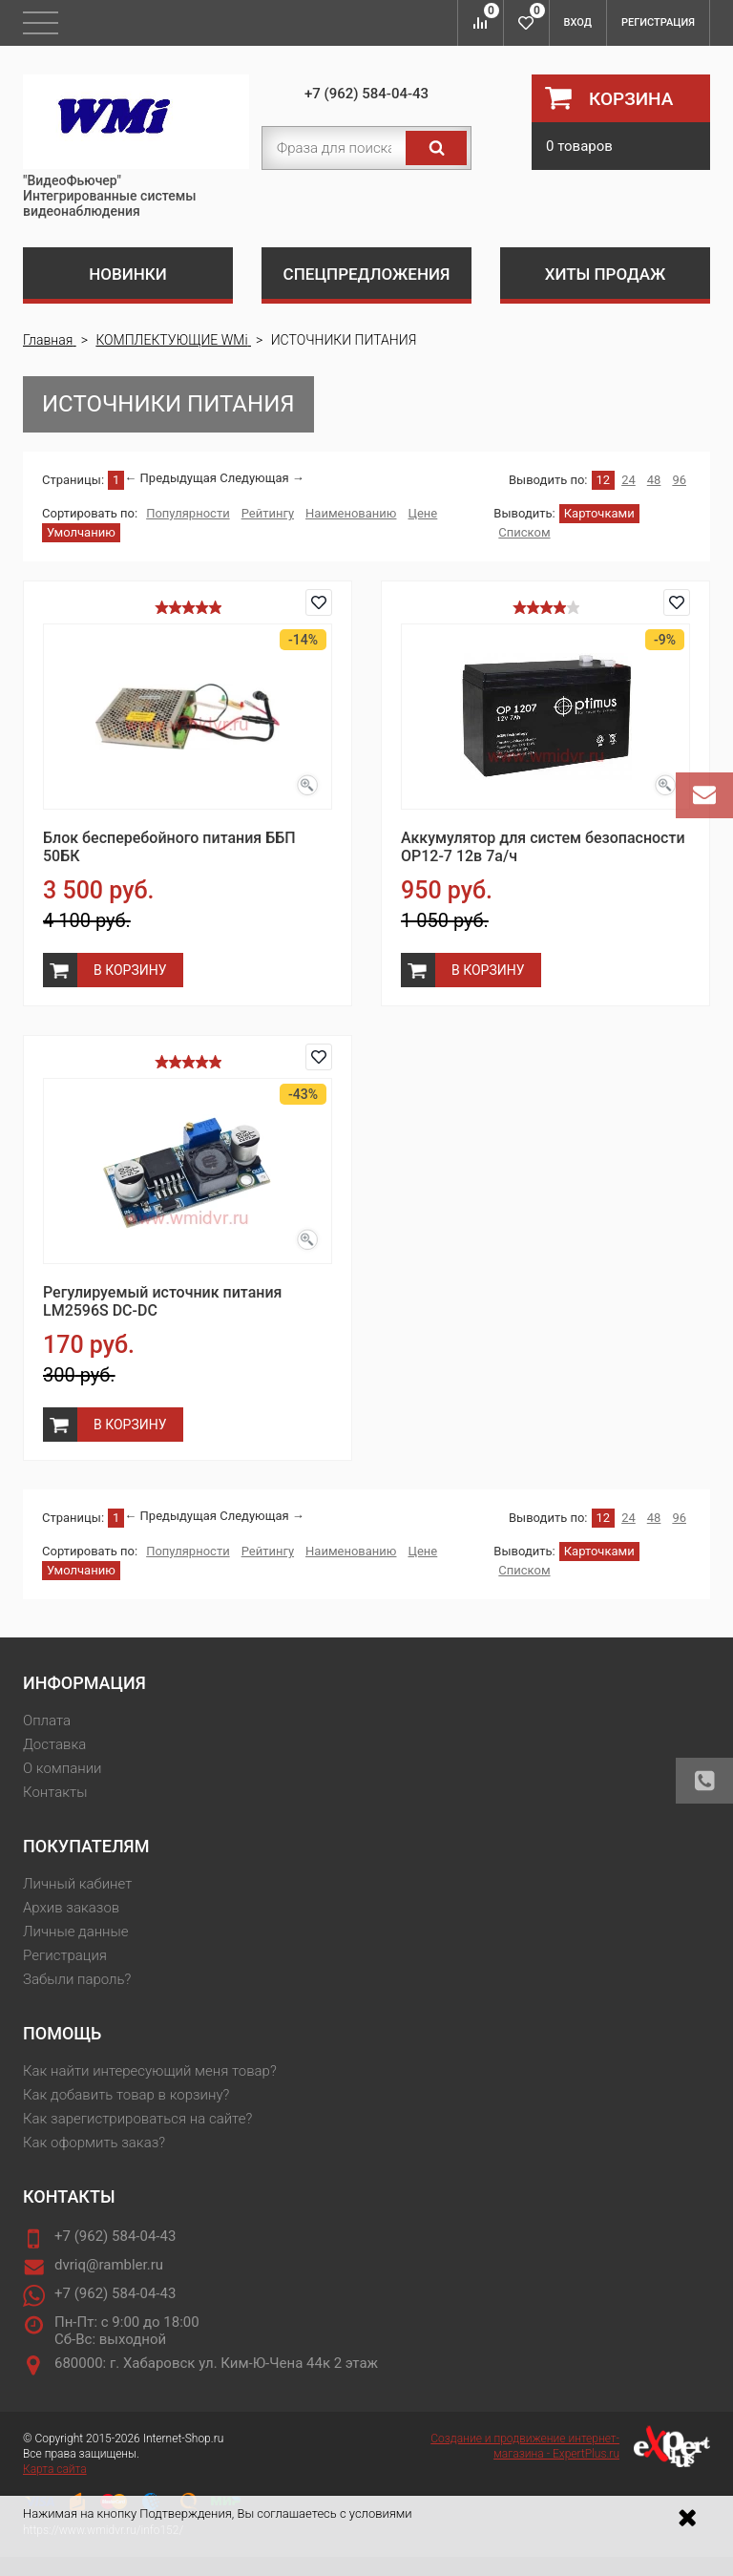 This screenshot has width=733, height=2576. What do you see at coordinates (366, 93) in the screenshot?
I see `+7 (962) 584-04-43` at bounding box center [366, 93].